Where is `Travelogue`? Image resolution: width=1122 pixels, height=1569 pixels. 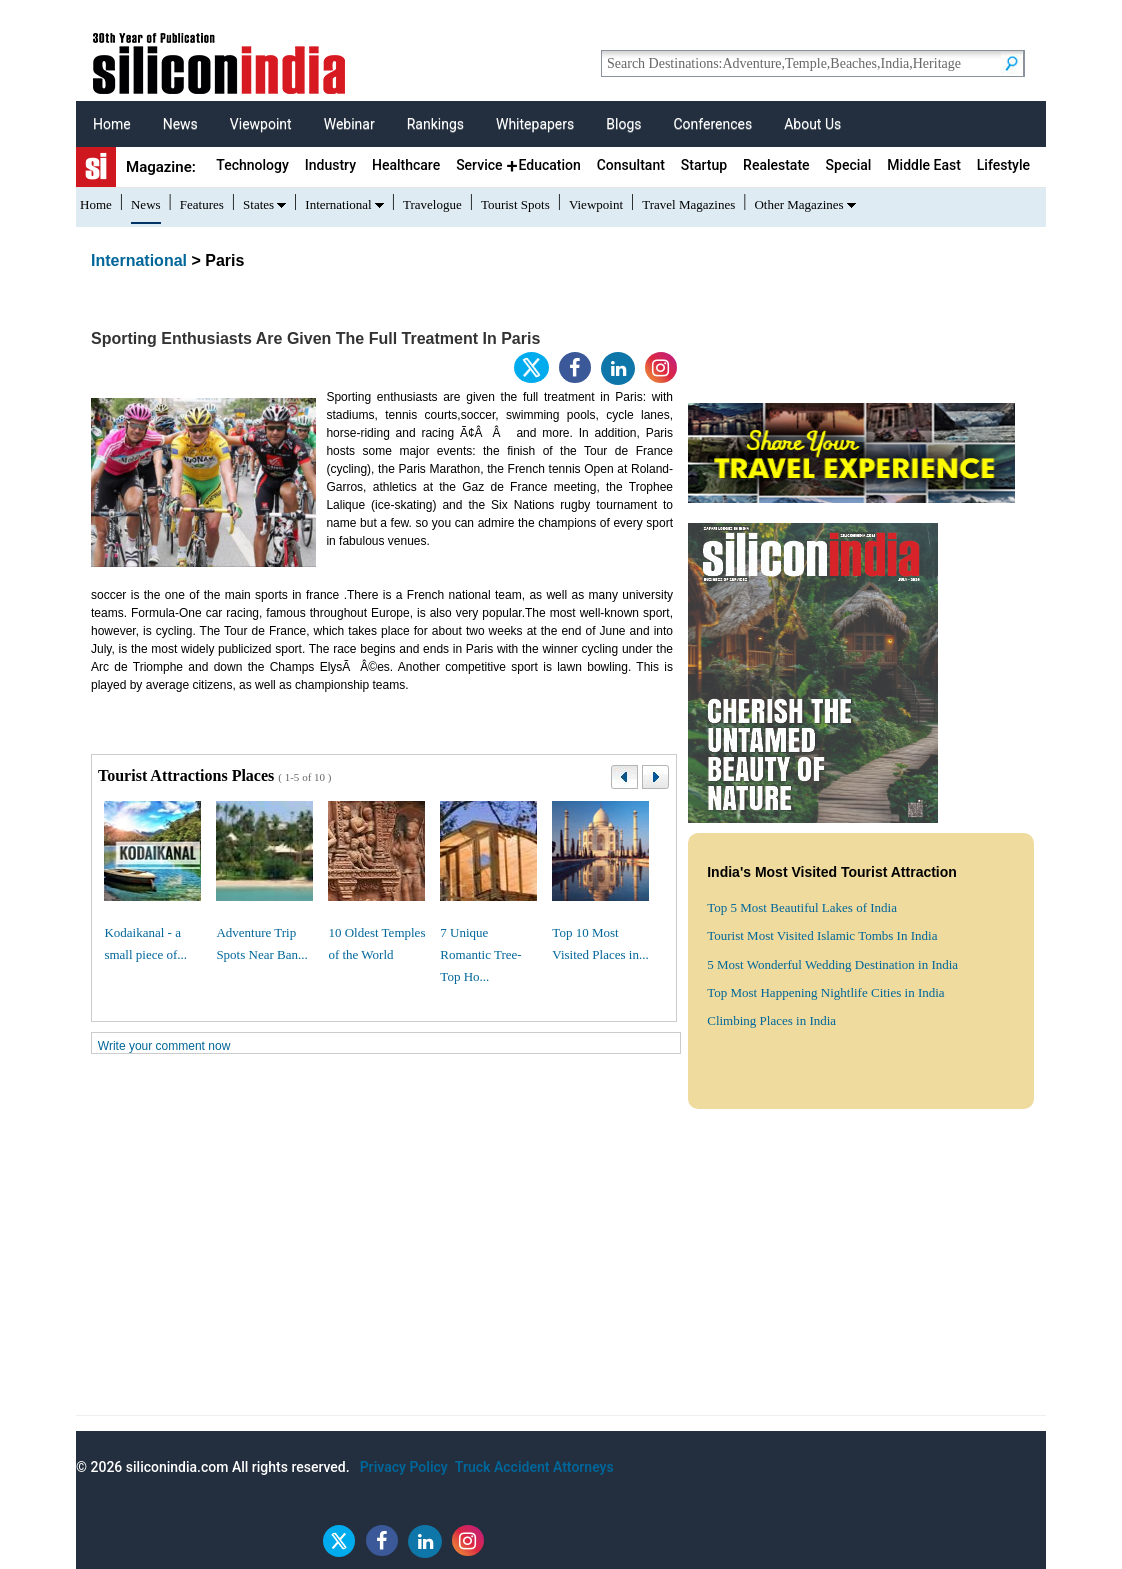
Travelogue is located at coordinates (432, 204).